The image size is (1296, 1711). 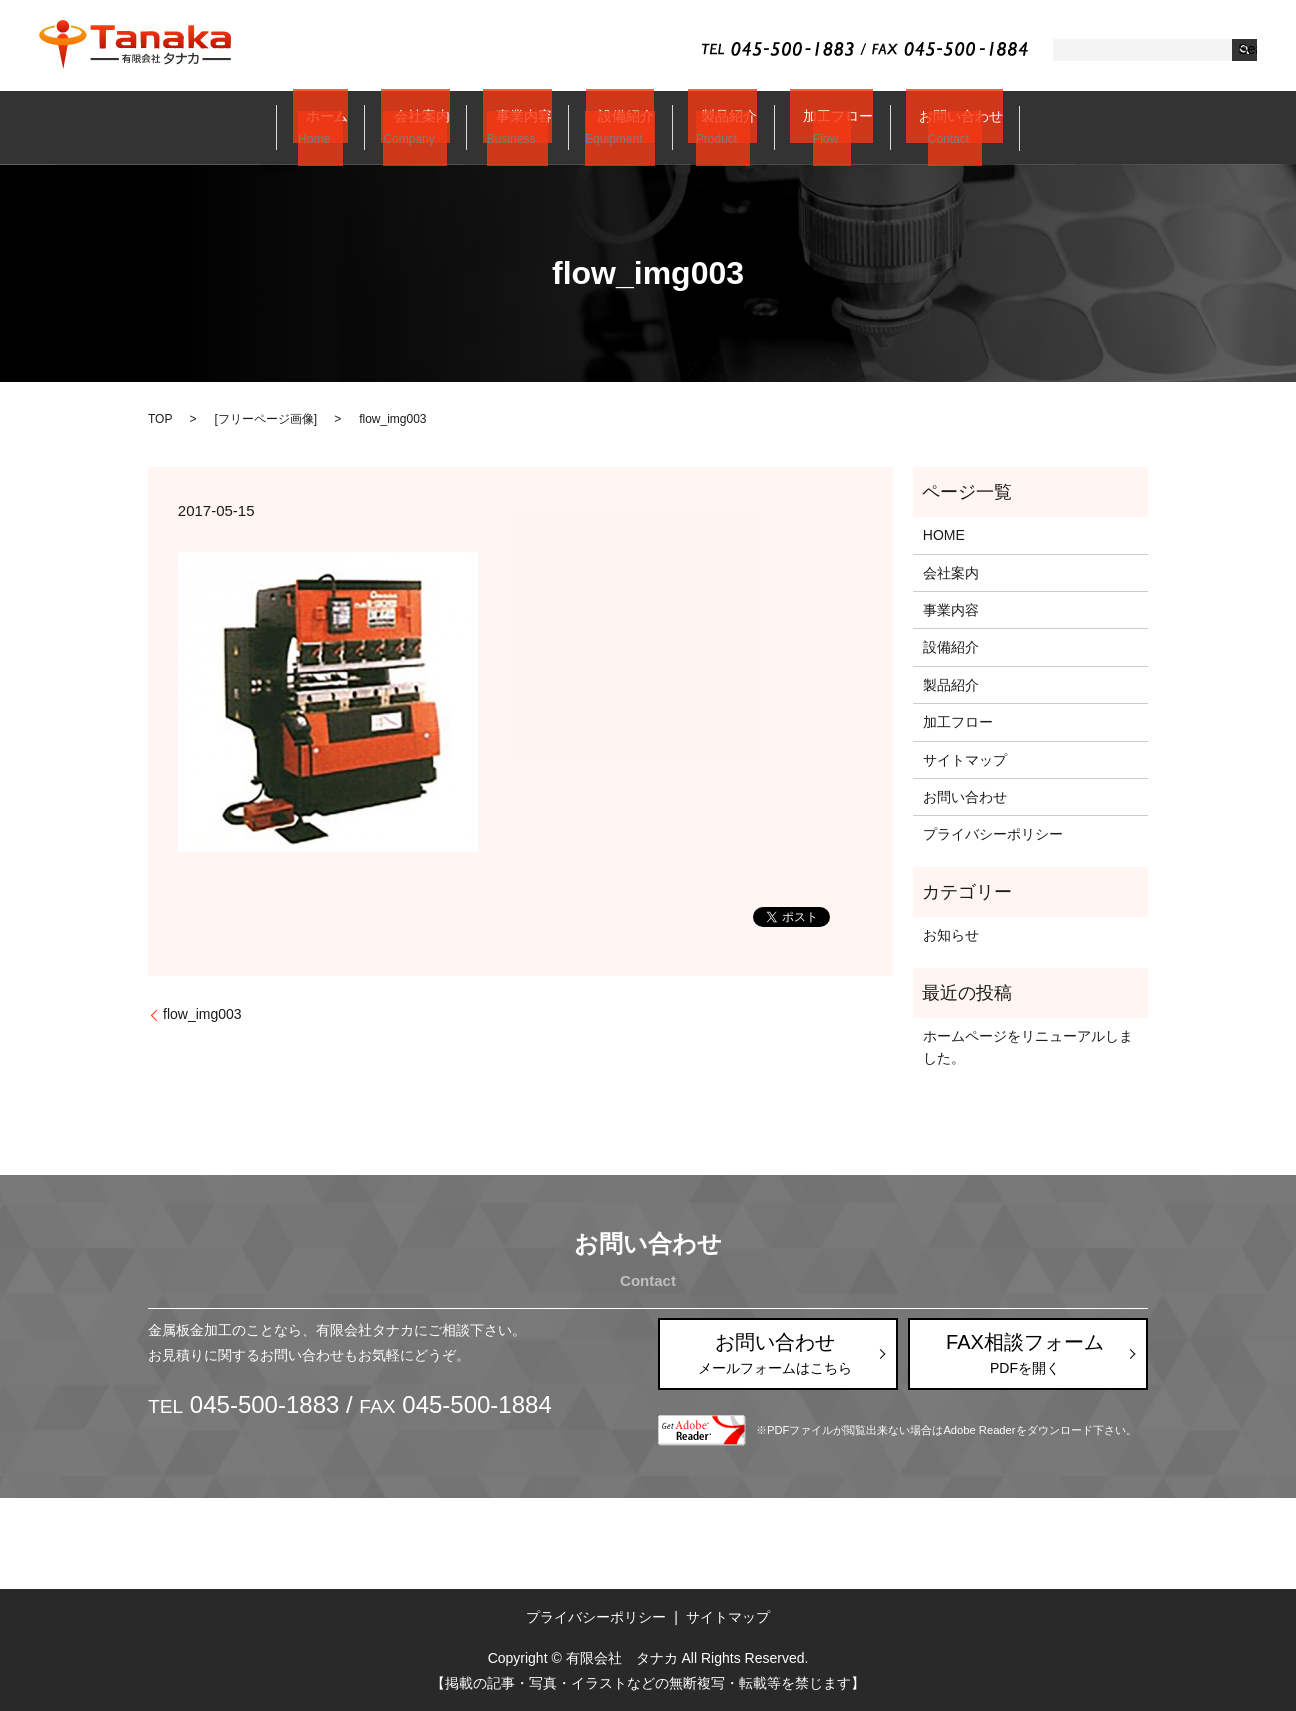 I want to click on FAX相談フォーム, so click(x=1025, y=1353).